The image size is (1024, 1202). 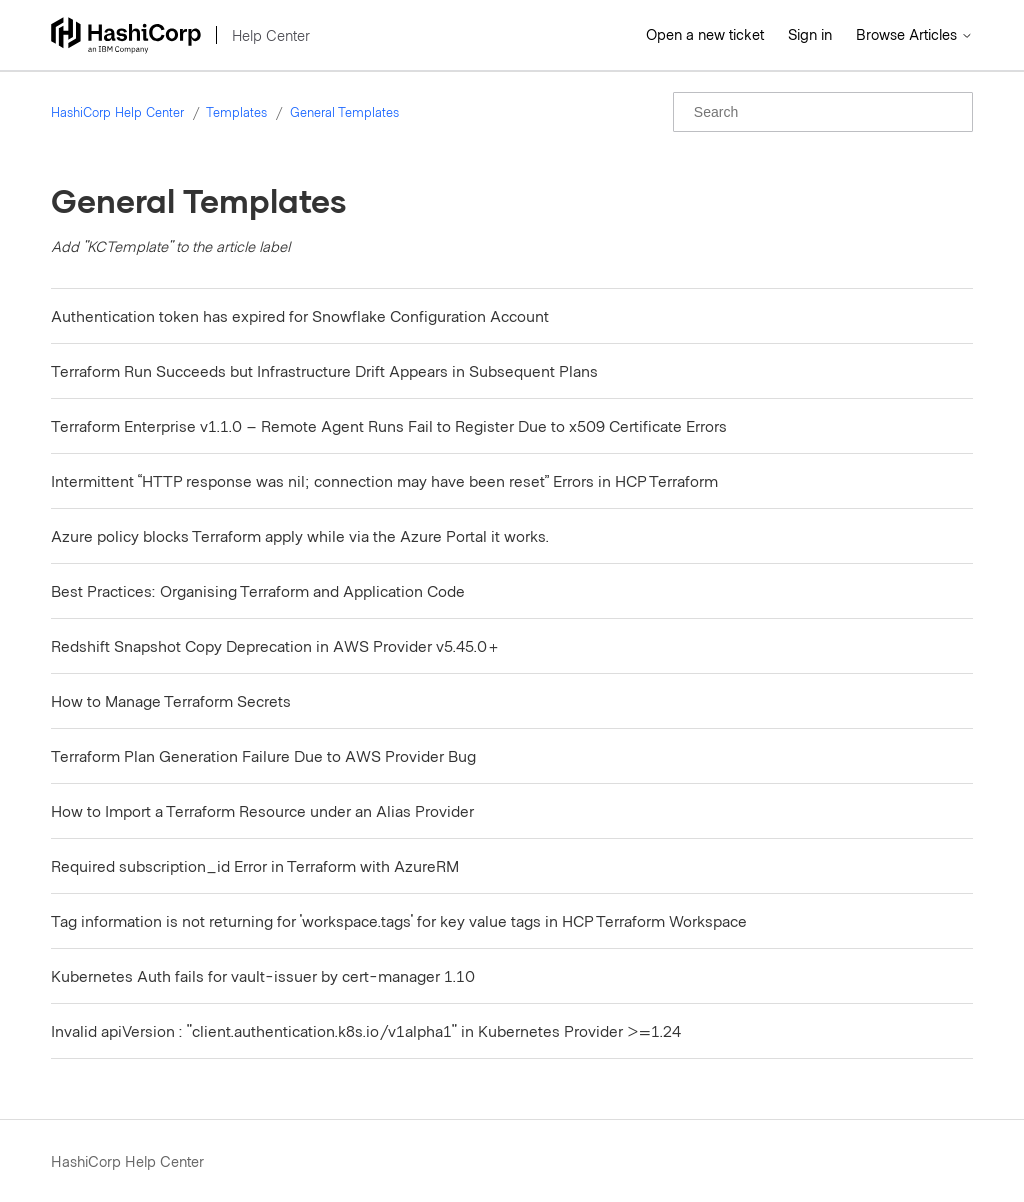 What do you see at coordinates (258, 590) in the screenshot?
I see `Best Practices: Organising Terraform and Application Code` at bounding box center [258, 590].